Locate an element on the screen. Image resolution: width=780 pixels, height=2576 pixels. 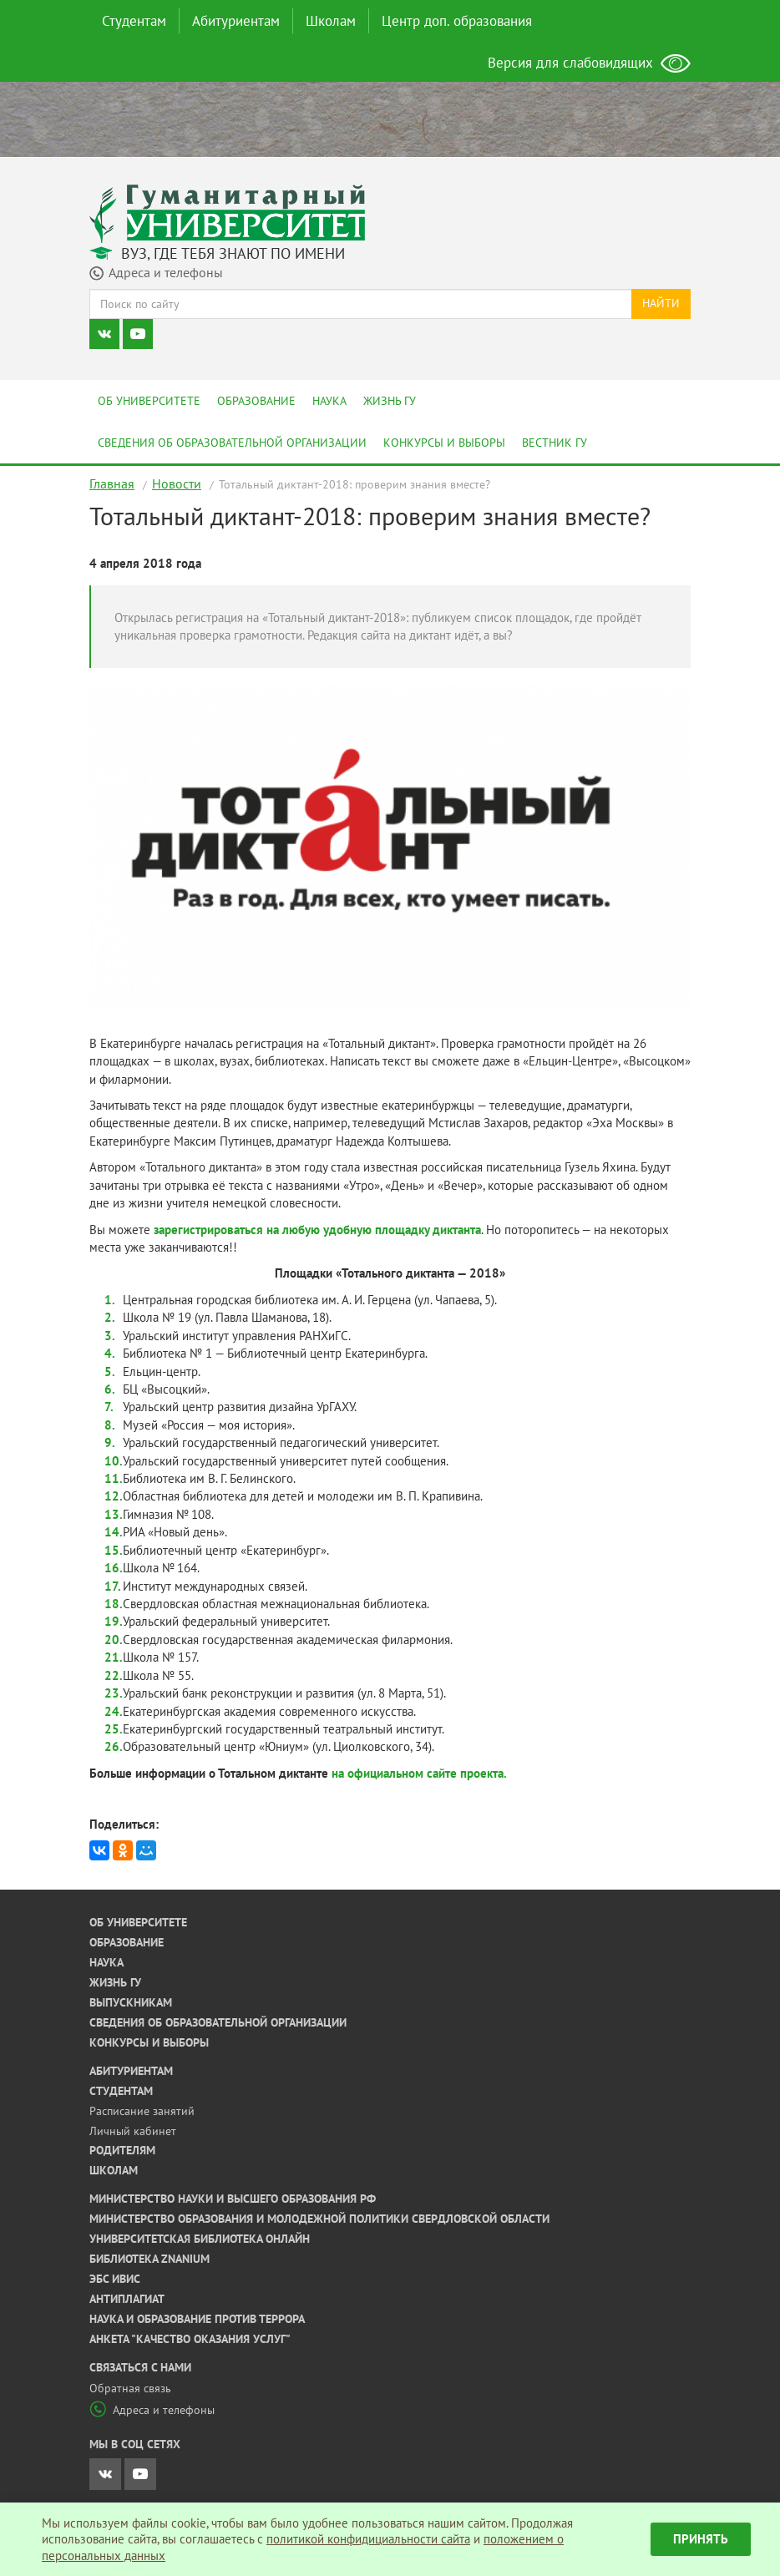
Школам is located at coordinates (331, 21).